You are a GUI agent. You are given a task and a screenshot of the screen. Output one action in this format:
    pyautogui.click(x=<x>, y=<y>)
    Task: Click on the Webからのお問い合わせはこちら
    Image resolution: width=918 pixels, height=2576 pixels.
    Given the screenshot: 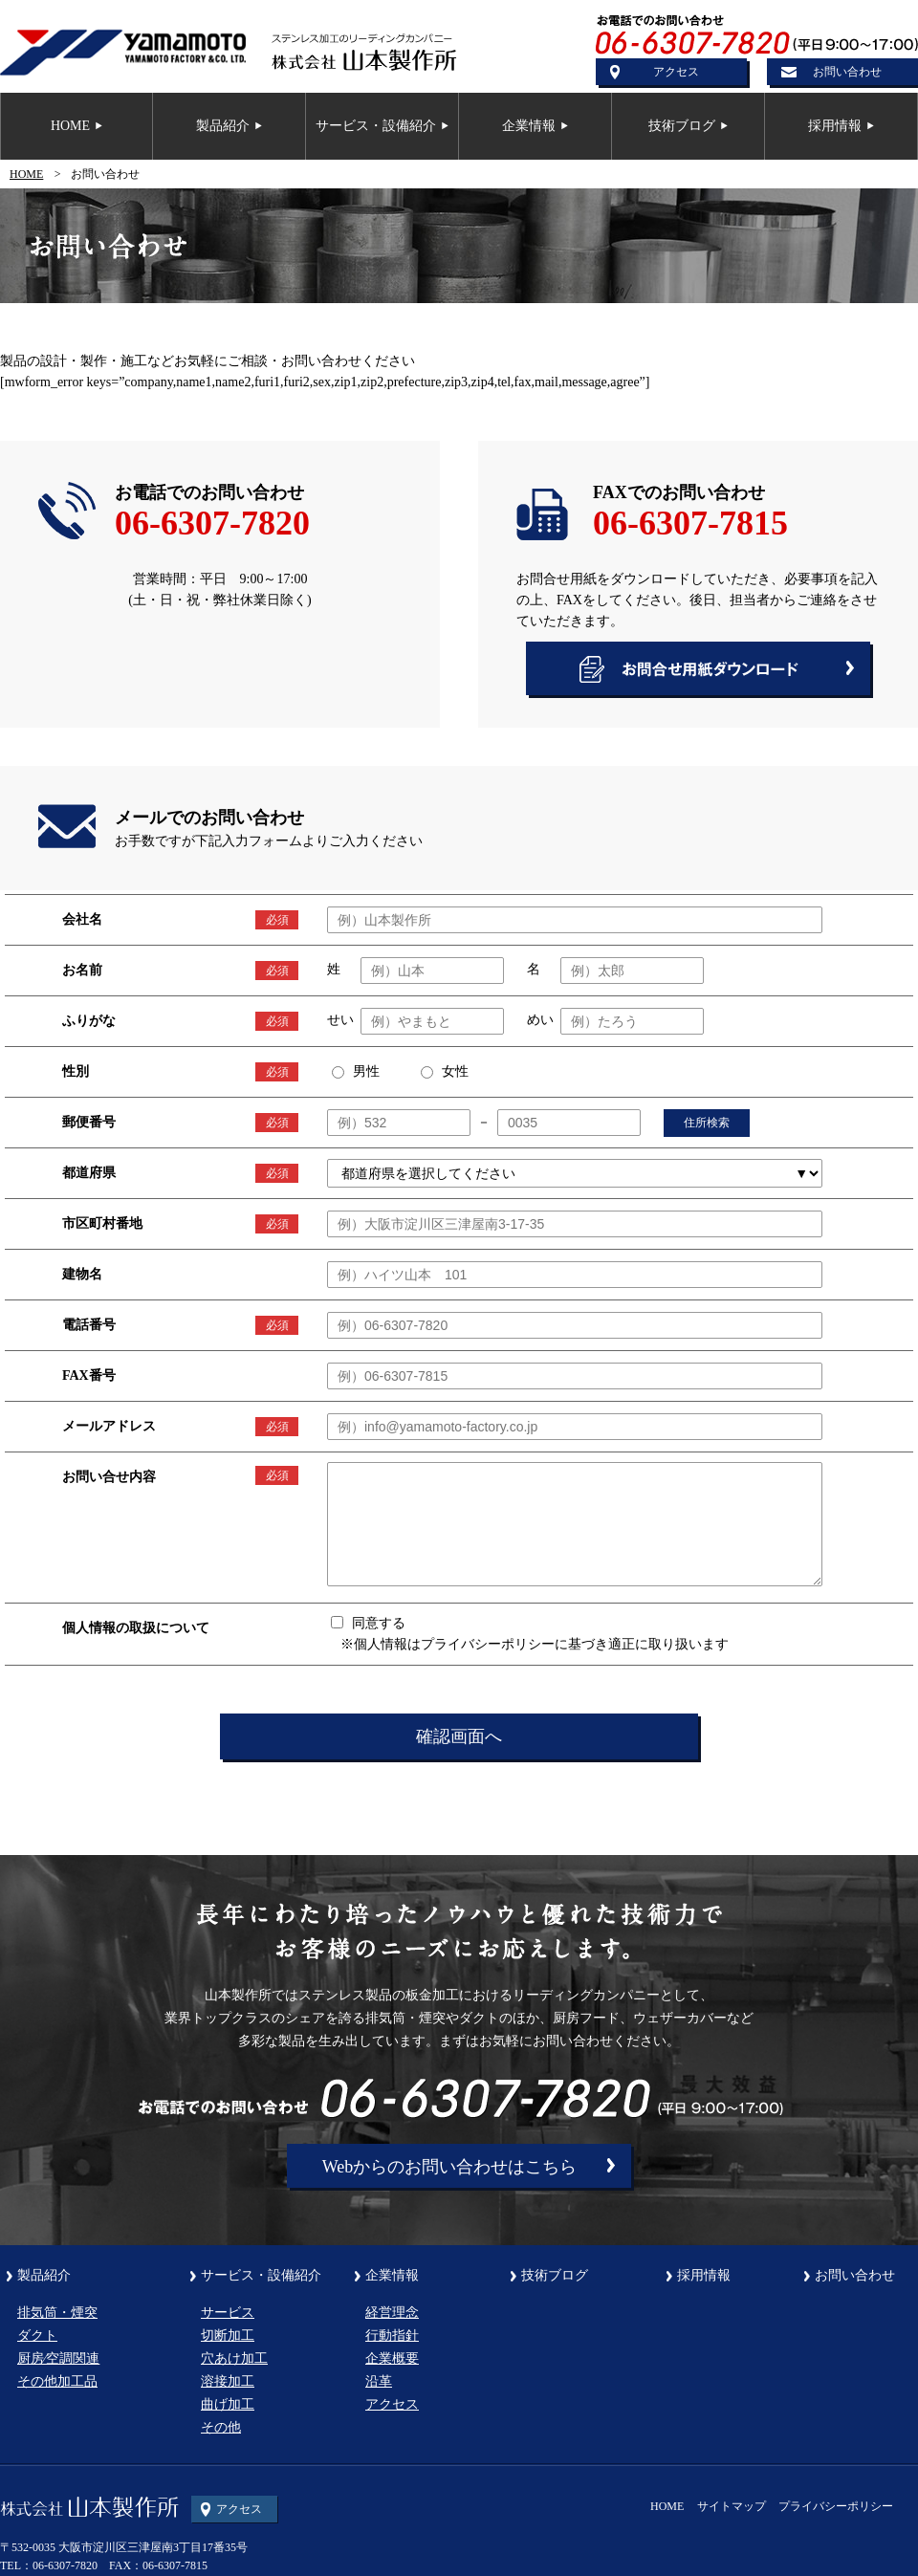 What is the action you would take?
    pyautogui.click(x=450, y=2166)
    